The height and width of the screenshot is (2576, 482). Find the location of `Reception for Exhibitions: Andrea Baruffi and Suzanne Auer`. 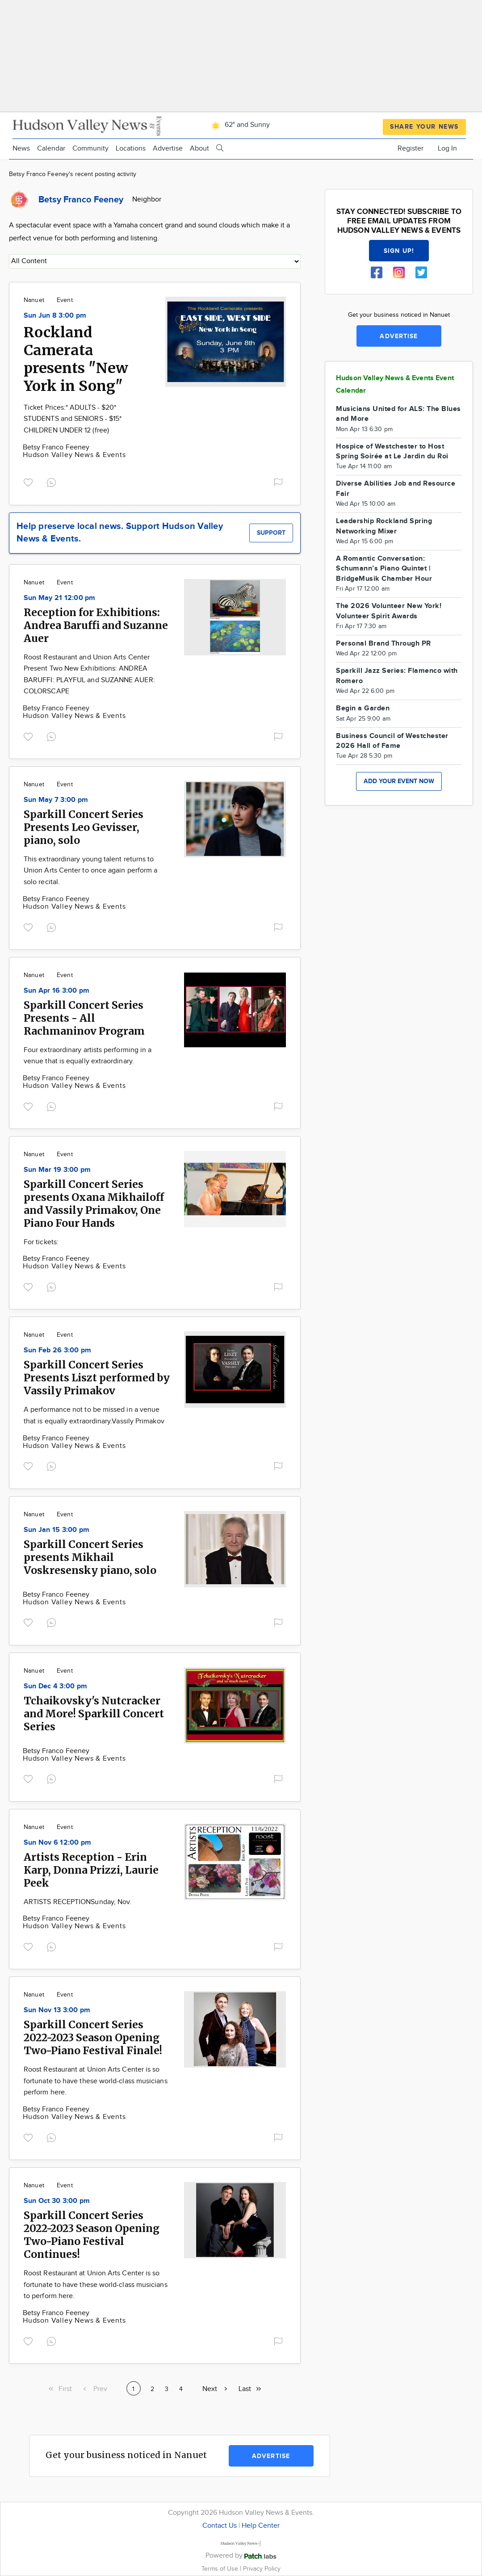

Reception for Exhibitions: Andrea Baruffi and Suzanne Auer is located at coordinates (96, 625).